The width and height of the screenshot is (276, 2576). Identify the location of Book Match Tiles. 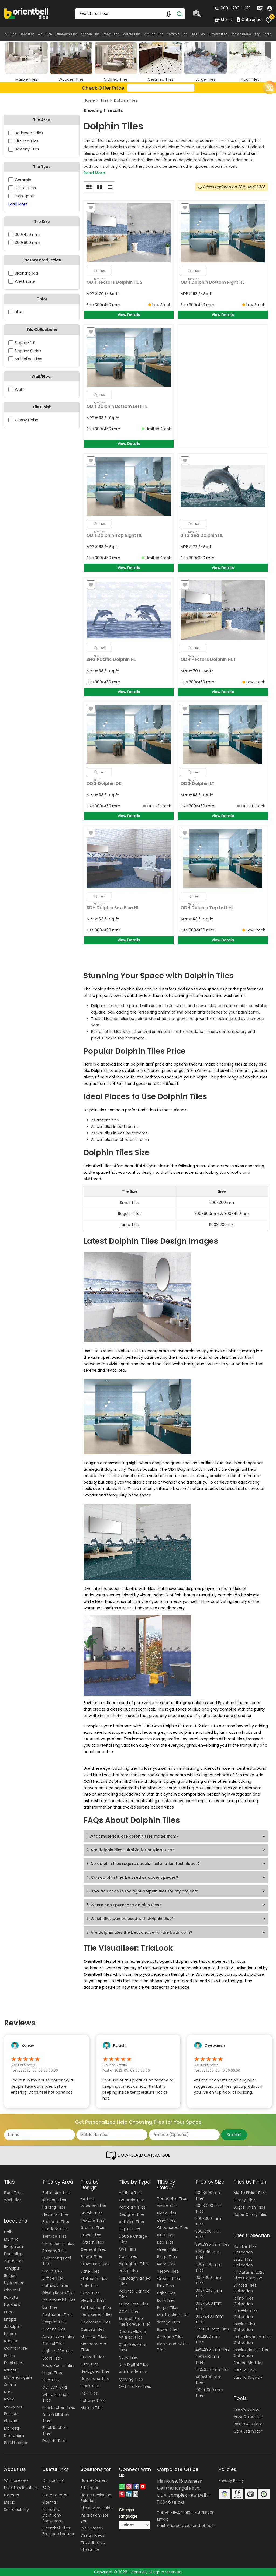
(96, 2315).